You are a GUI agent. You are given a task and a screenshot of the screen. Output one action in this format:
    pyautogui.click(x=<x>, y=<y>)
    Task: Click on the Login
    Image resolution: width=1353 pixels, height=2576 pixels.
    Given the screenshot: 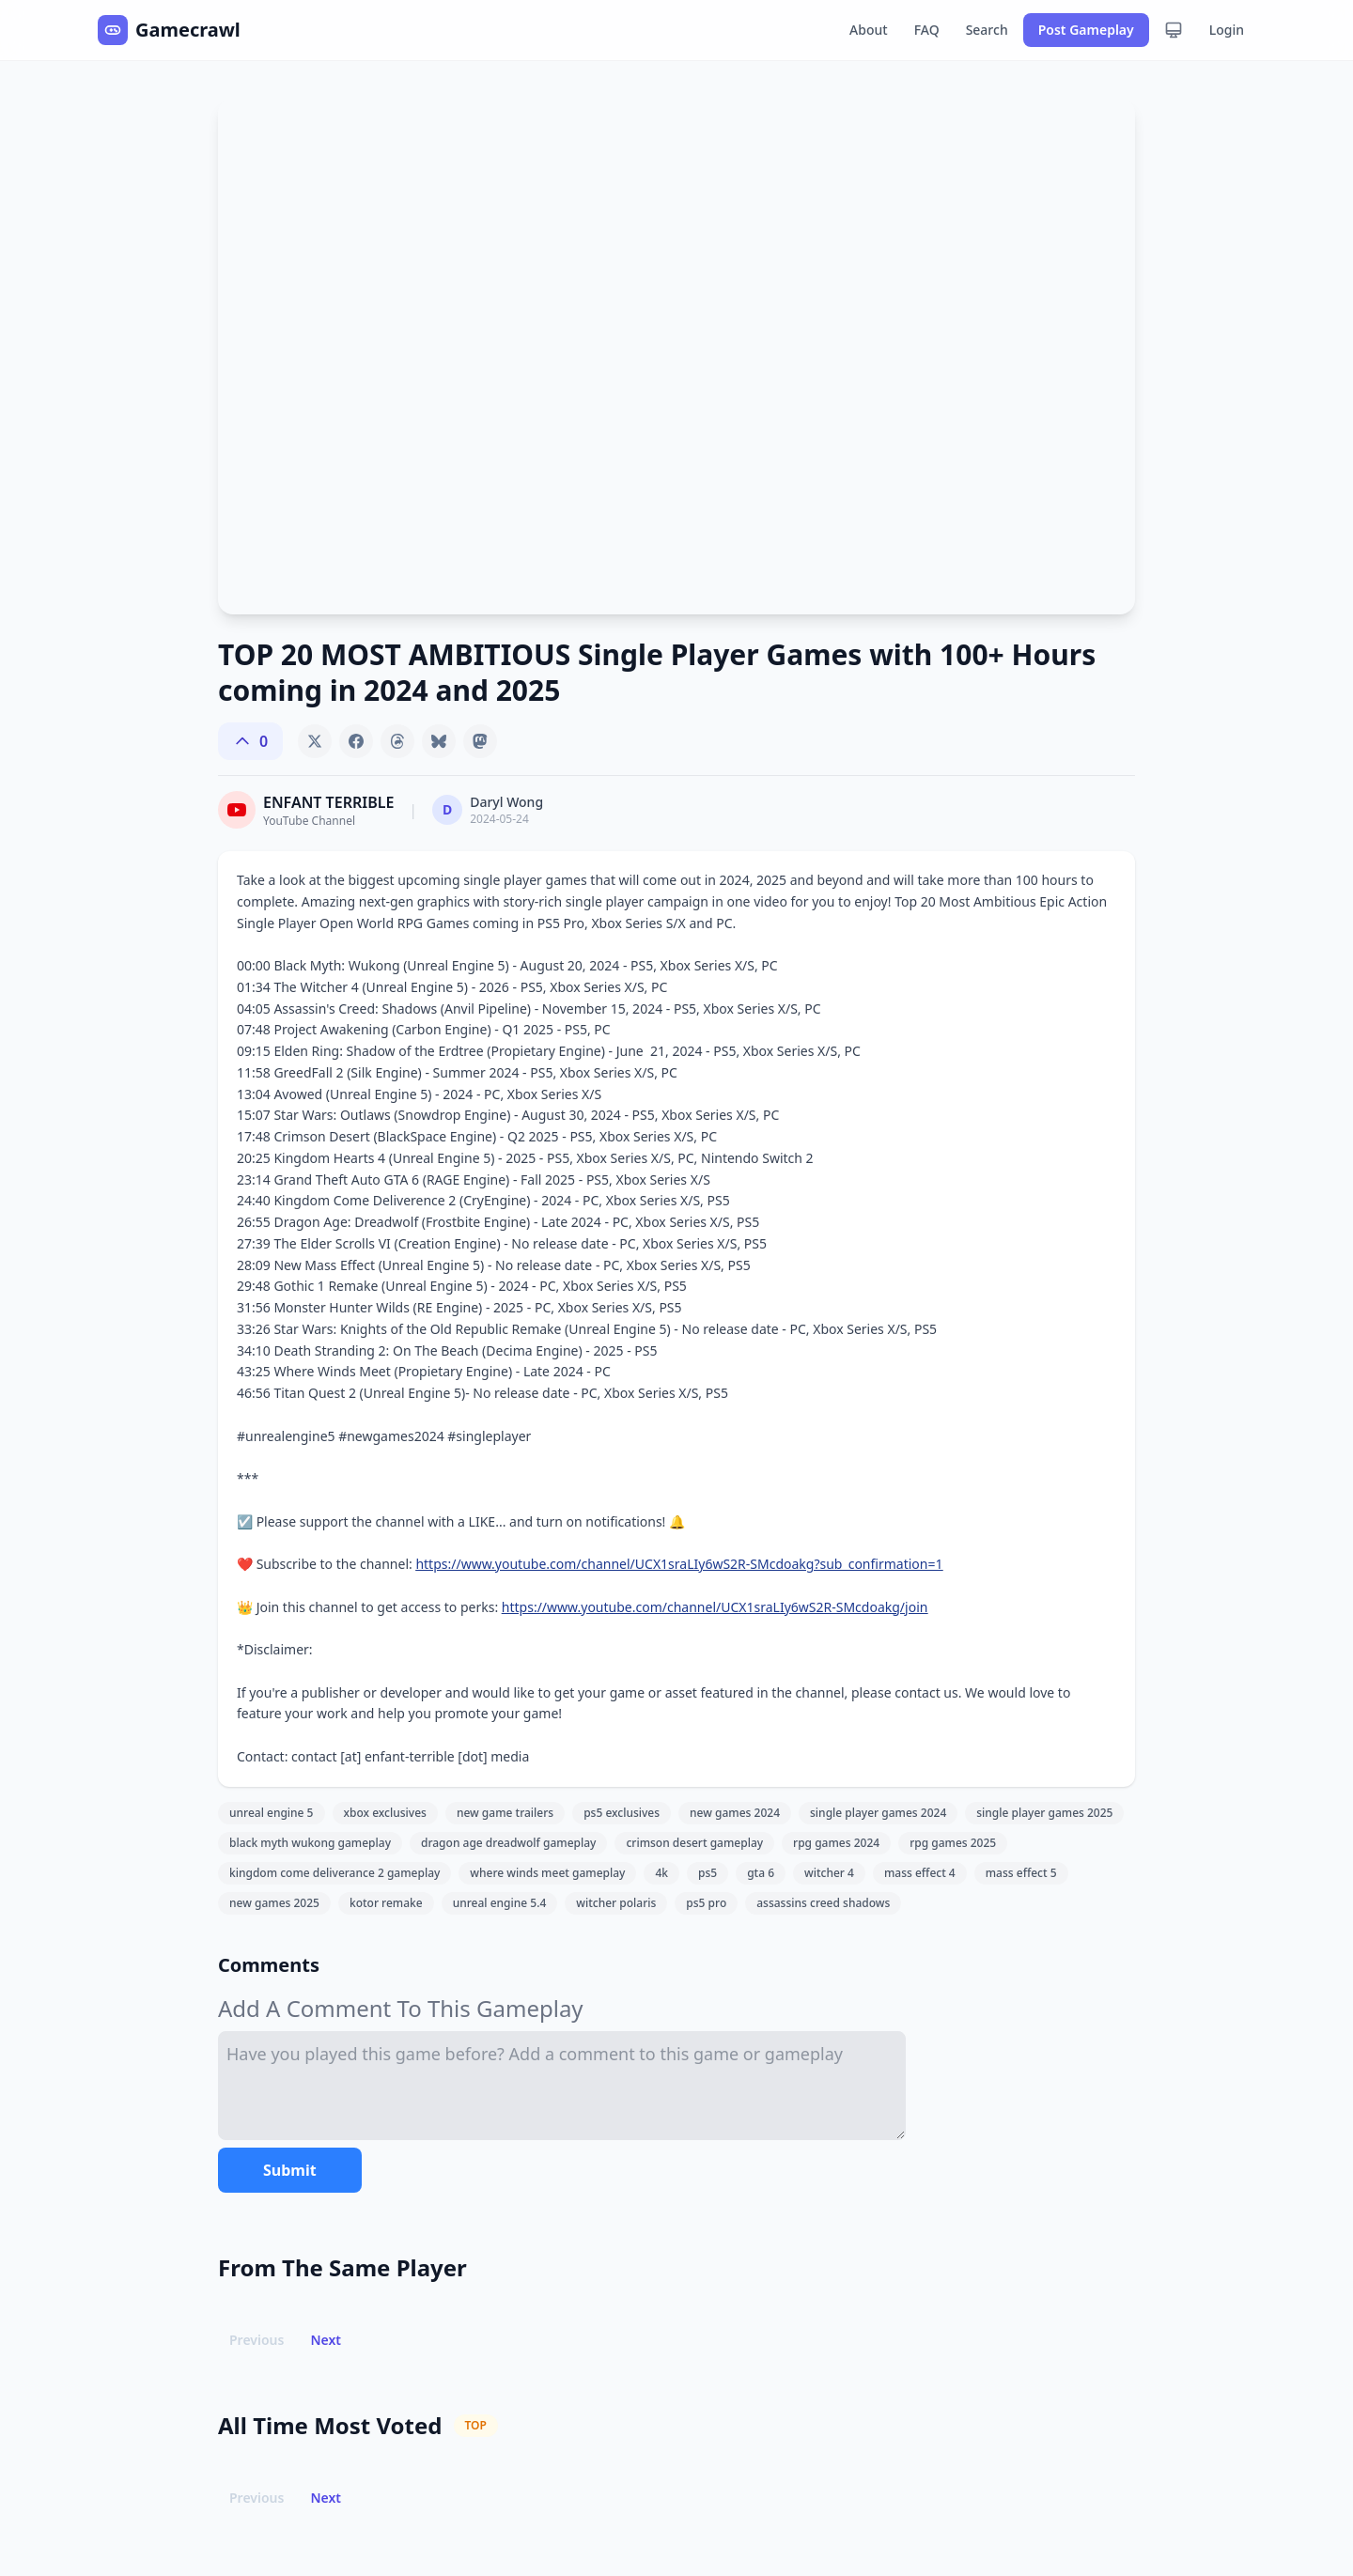 What is the action you would take?
    pyautogui.click(x=1226, y=30)
    